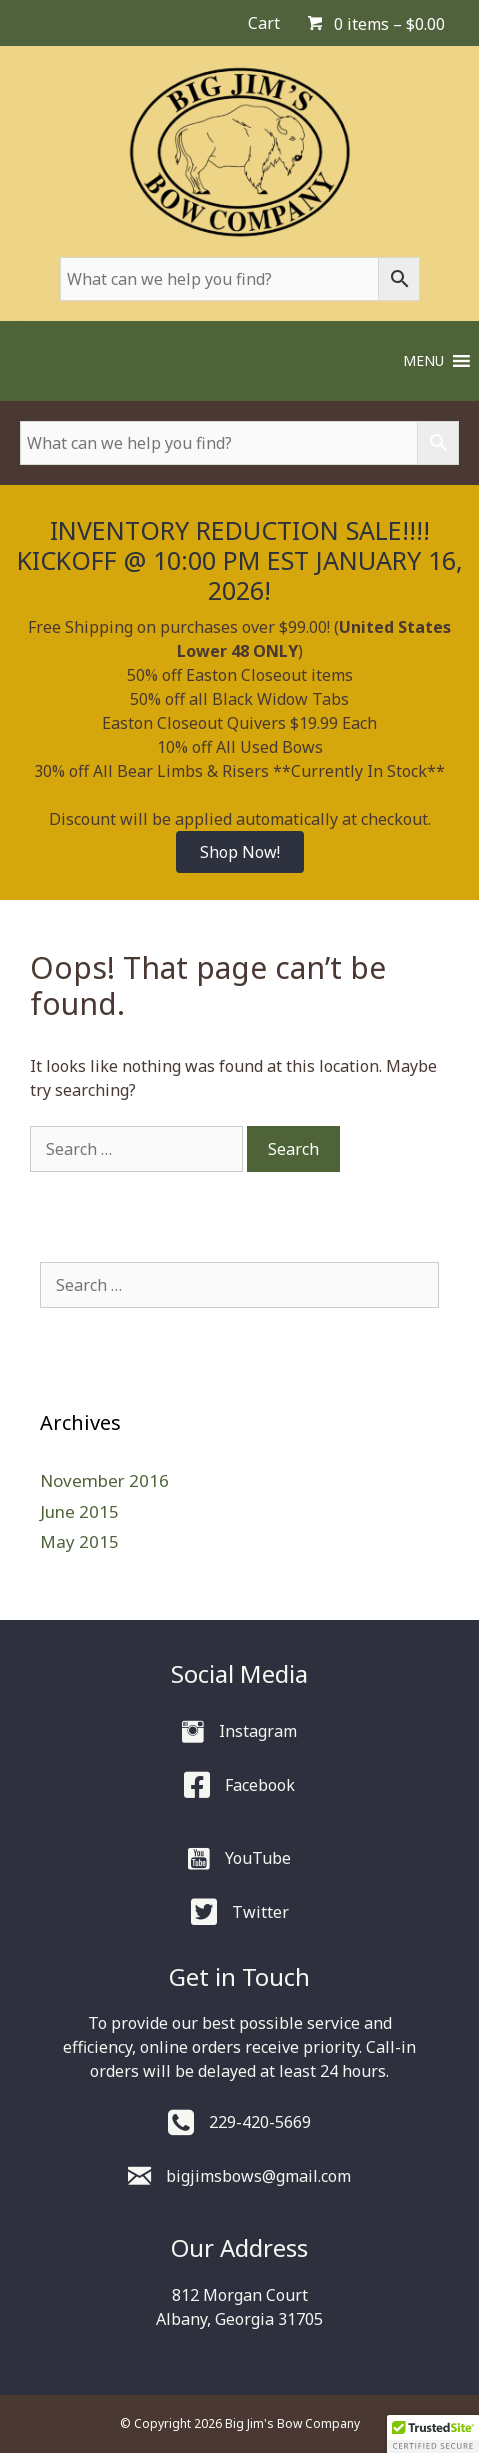  I want to click on June 2015, so click(79, 1511).